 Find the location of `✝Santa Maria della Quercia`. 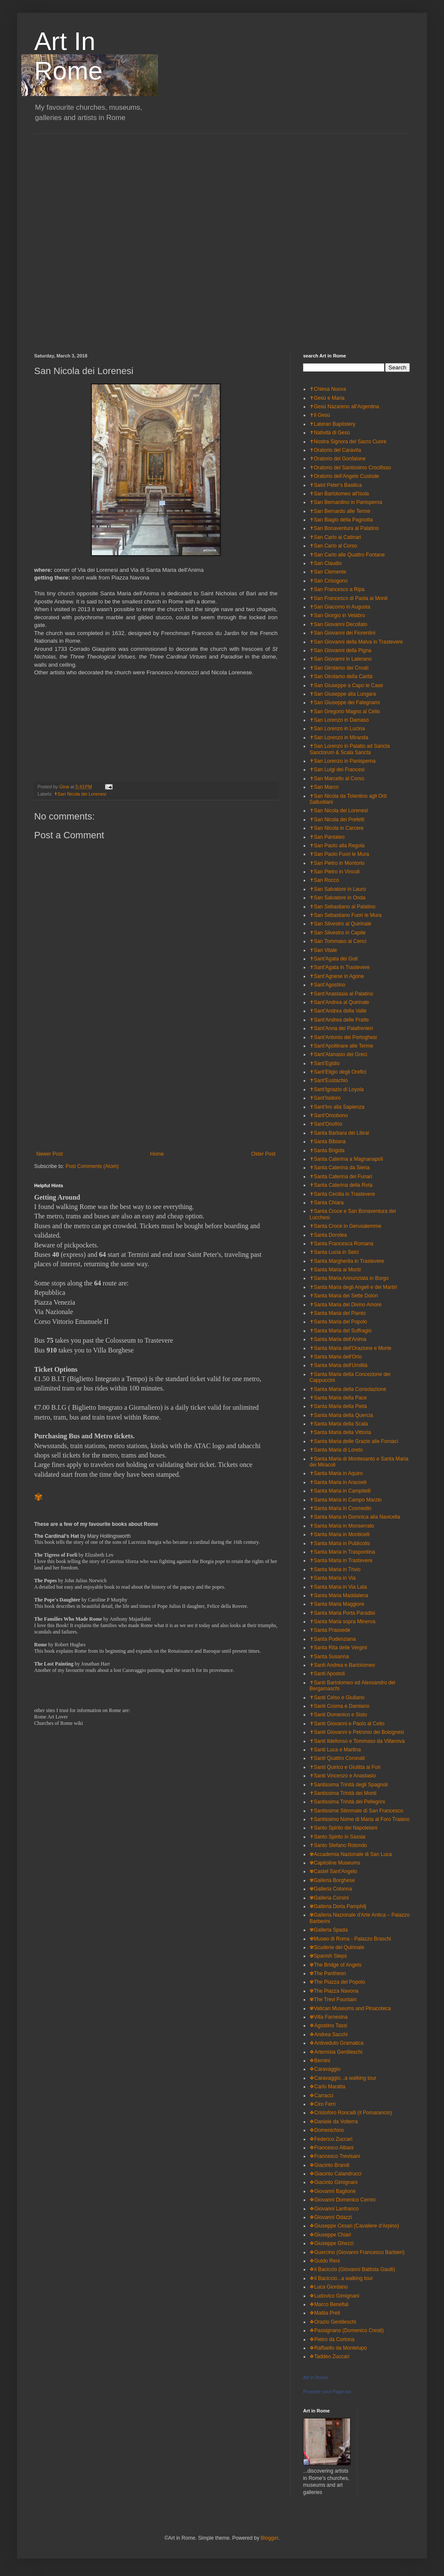

✝Santa Maria della Quercia is located at coordinates (341, 1415).